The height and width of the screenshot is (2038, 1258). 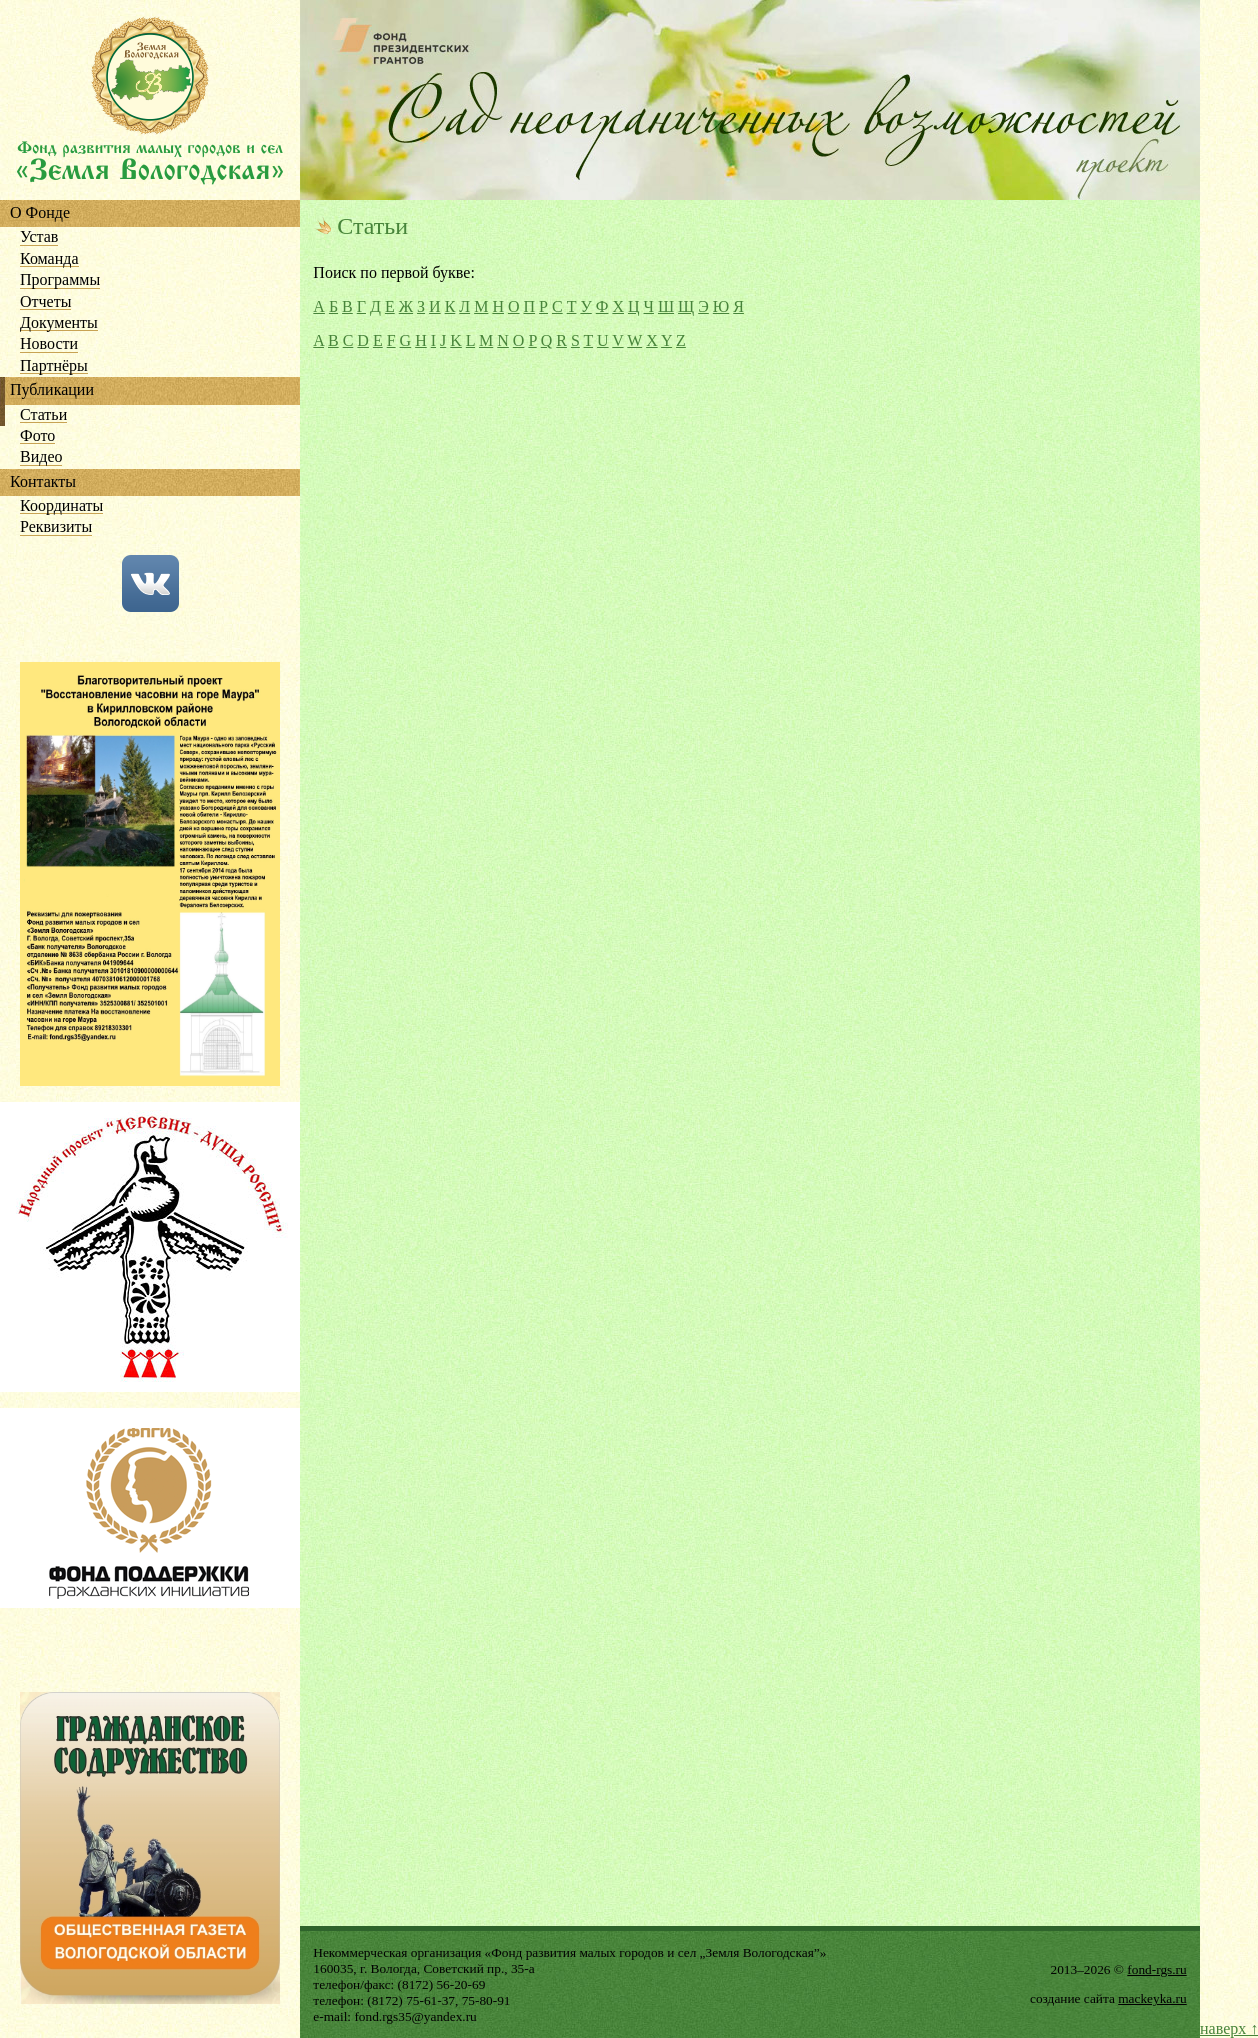 What do you see at coordinates (49, 344) in the screenshot?
I see `Новости` at bounding box center [49, 344].